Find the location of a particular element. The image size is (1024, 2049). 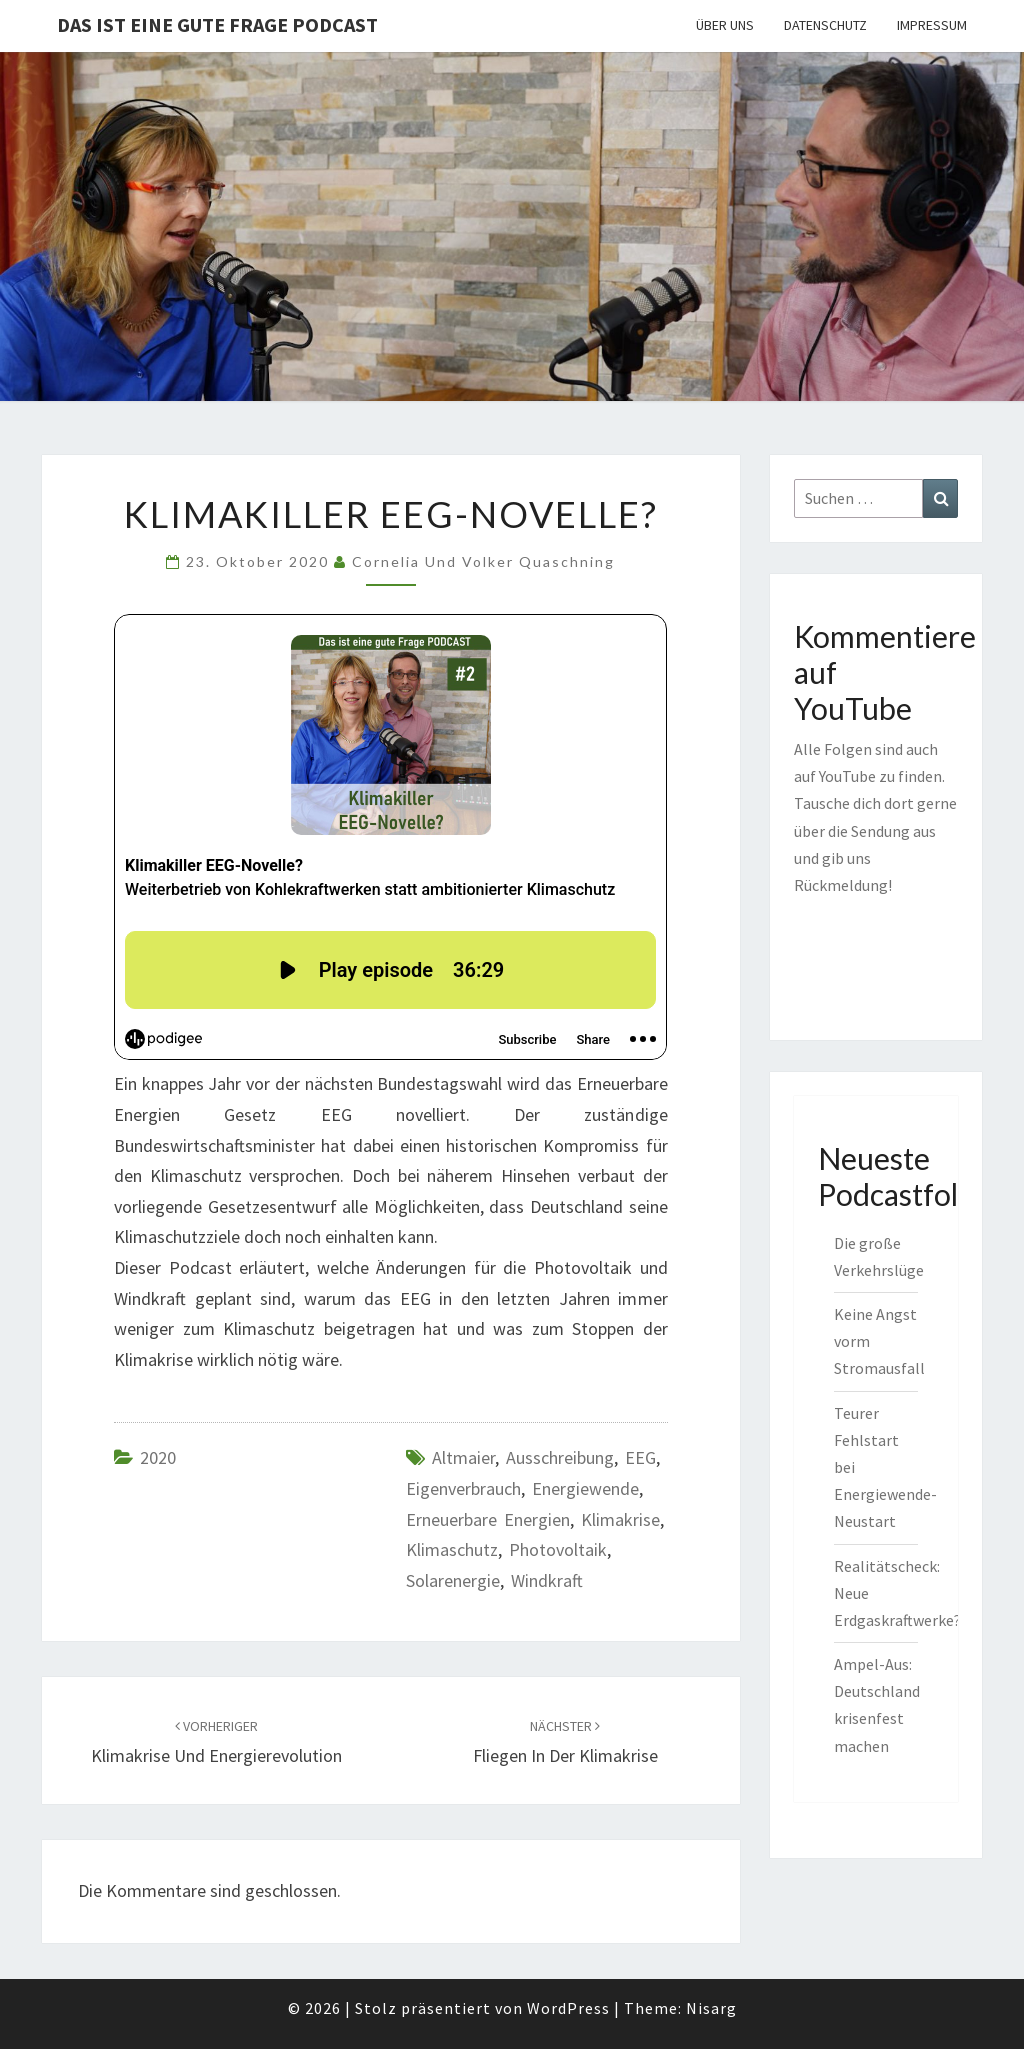

Klimaschutz is located at coordinates (452, 1549).